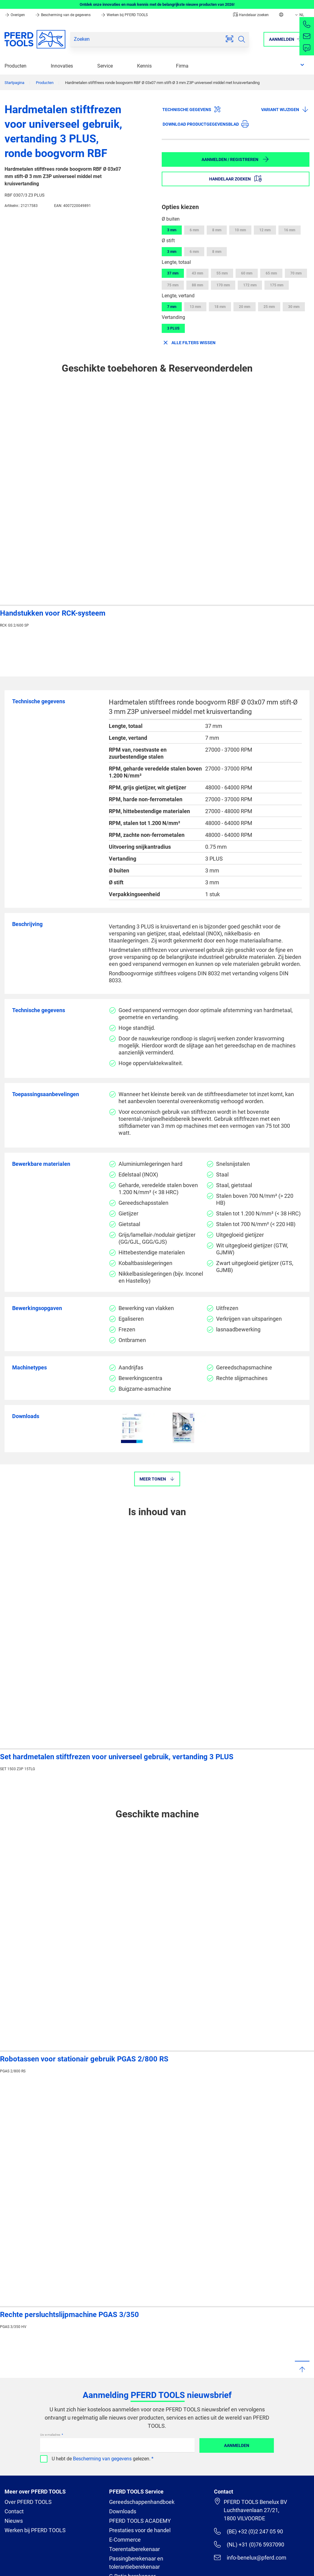 This screenshot has width=314, height=2576. Describe the element at coordinates (296, 273) in the screenshot. I see `70 mm` at that location.